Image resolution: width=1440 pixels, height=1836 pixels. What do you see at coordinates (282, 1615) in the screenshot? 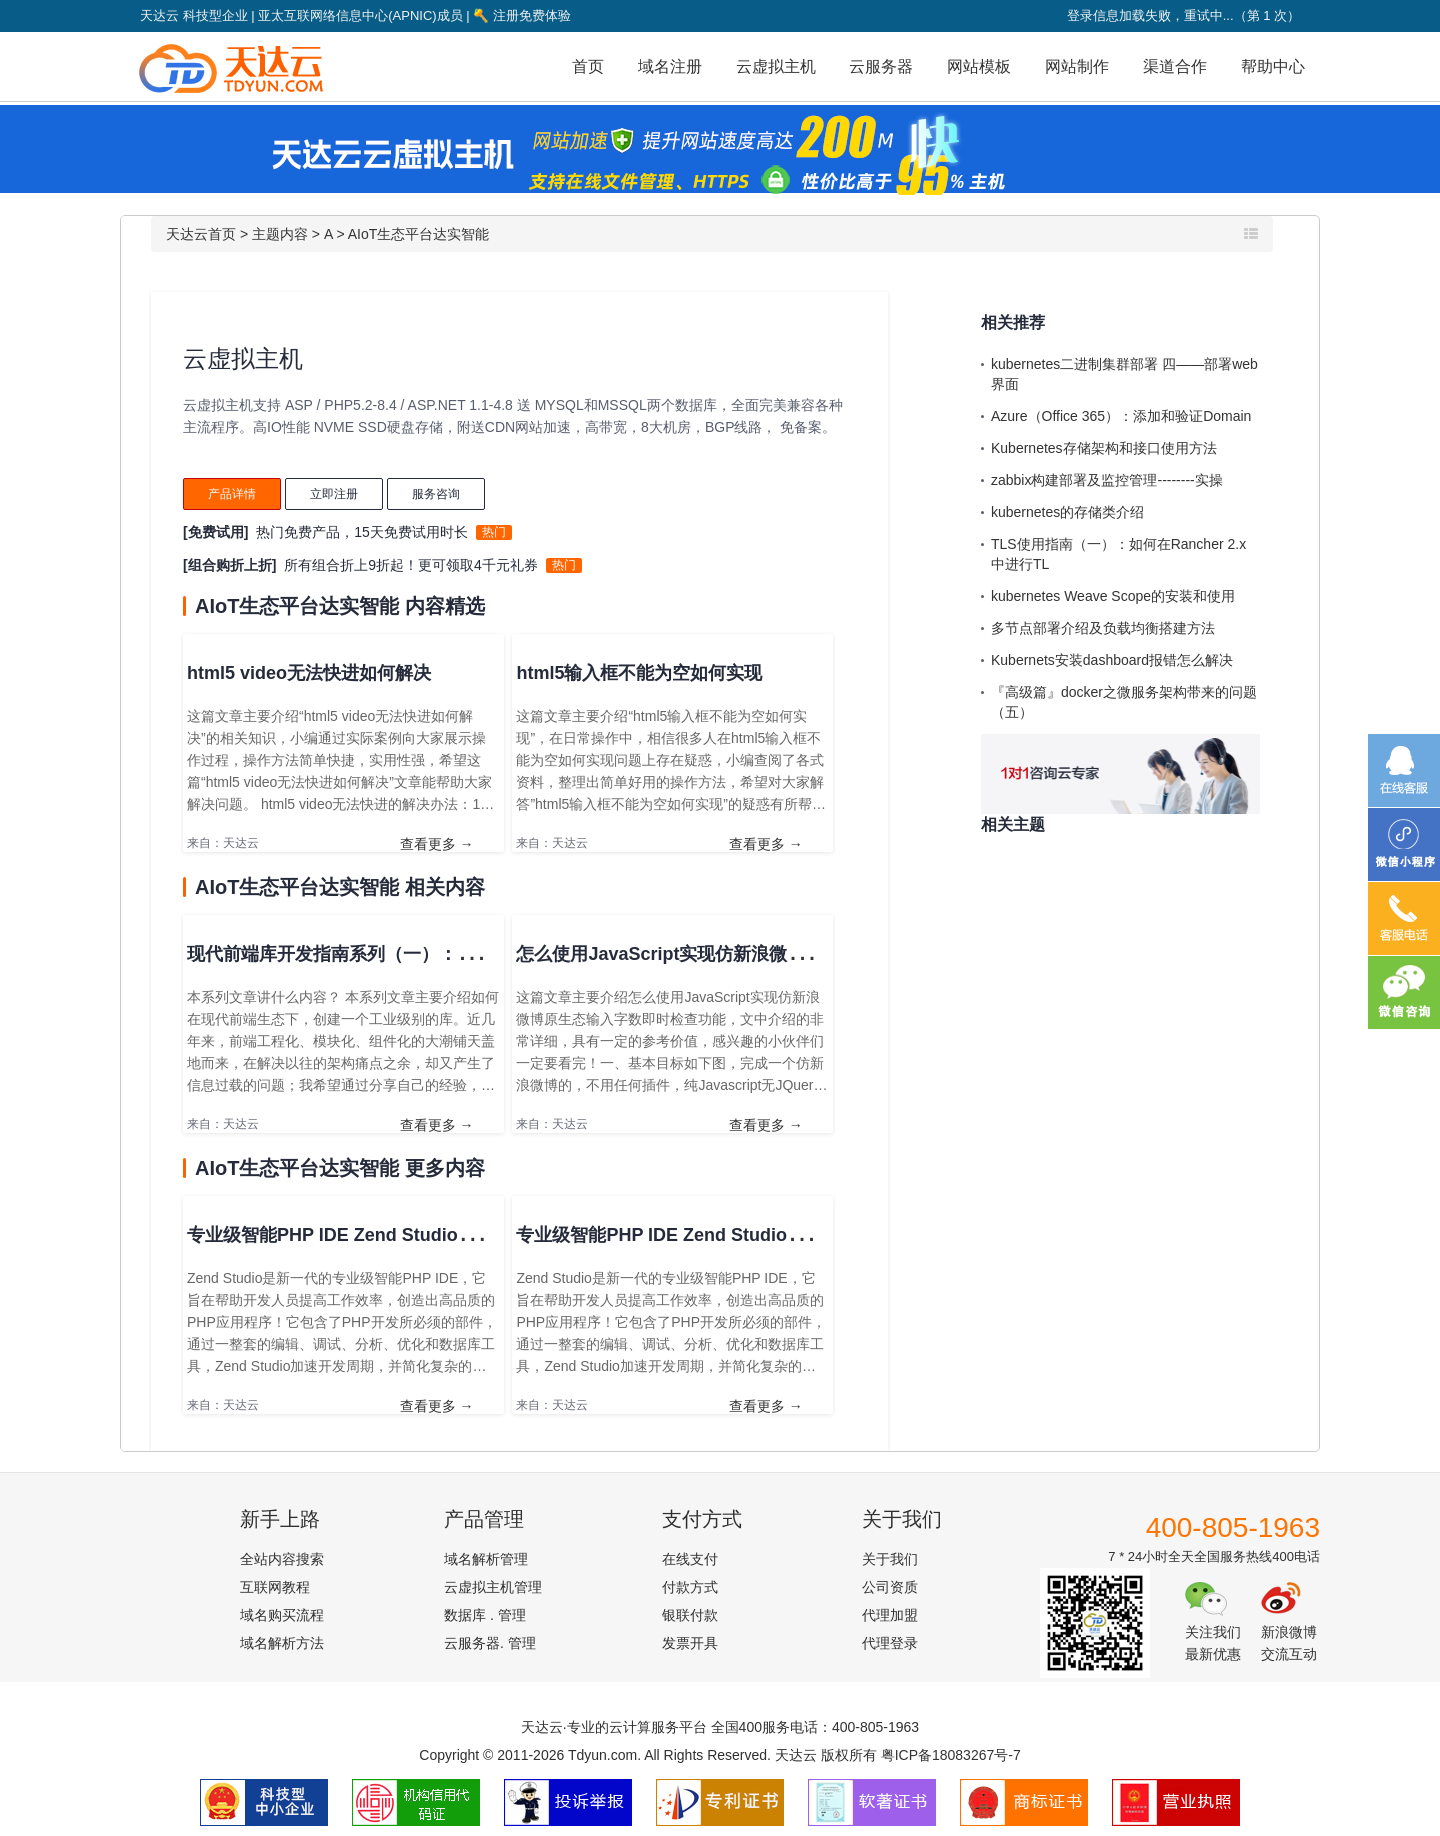
I see `域名购买流程` at bounding box center [282, 1615].